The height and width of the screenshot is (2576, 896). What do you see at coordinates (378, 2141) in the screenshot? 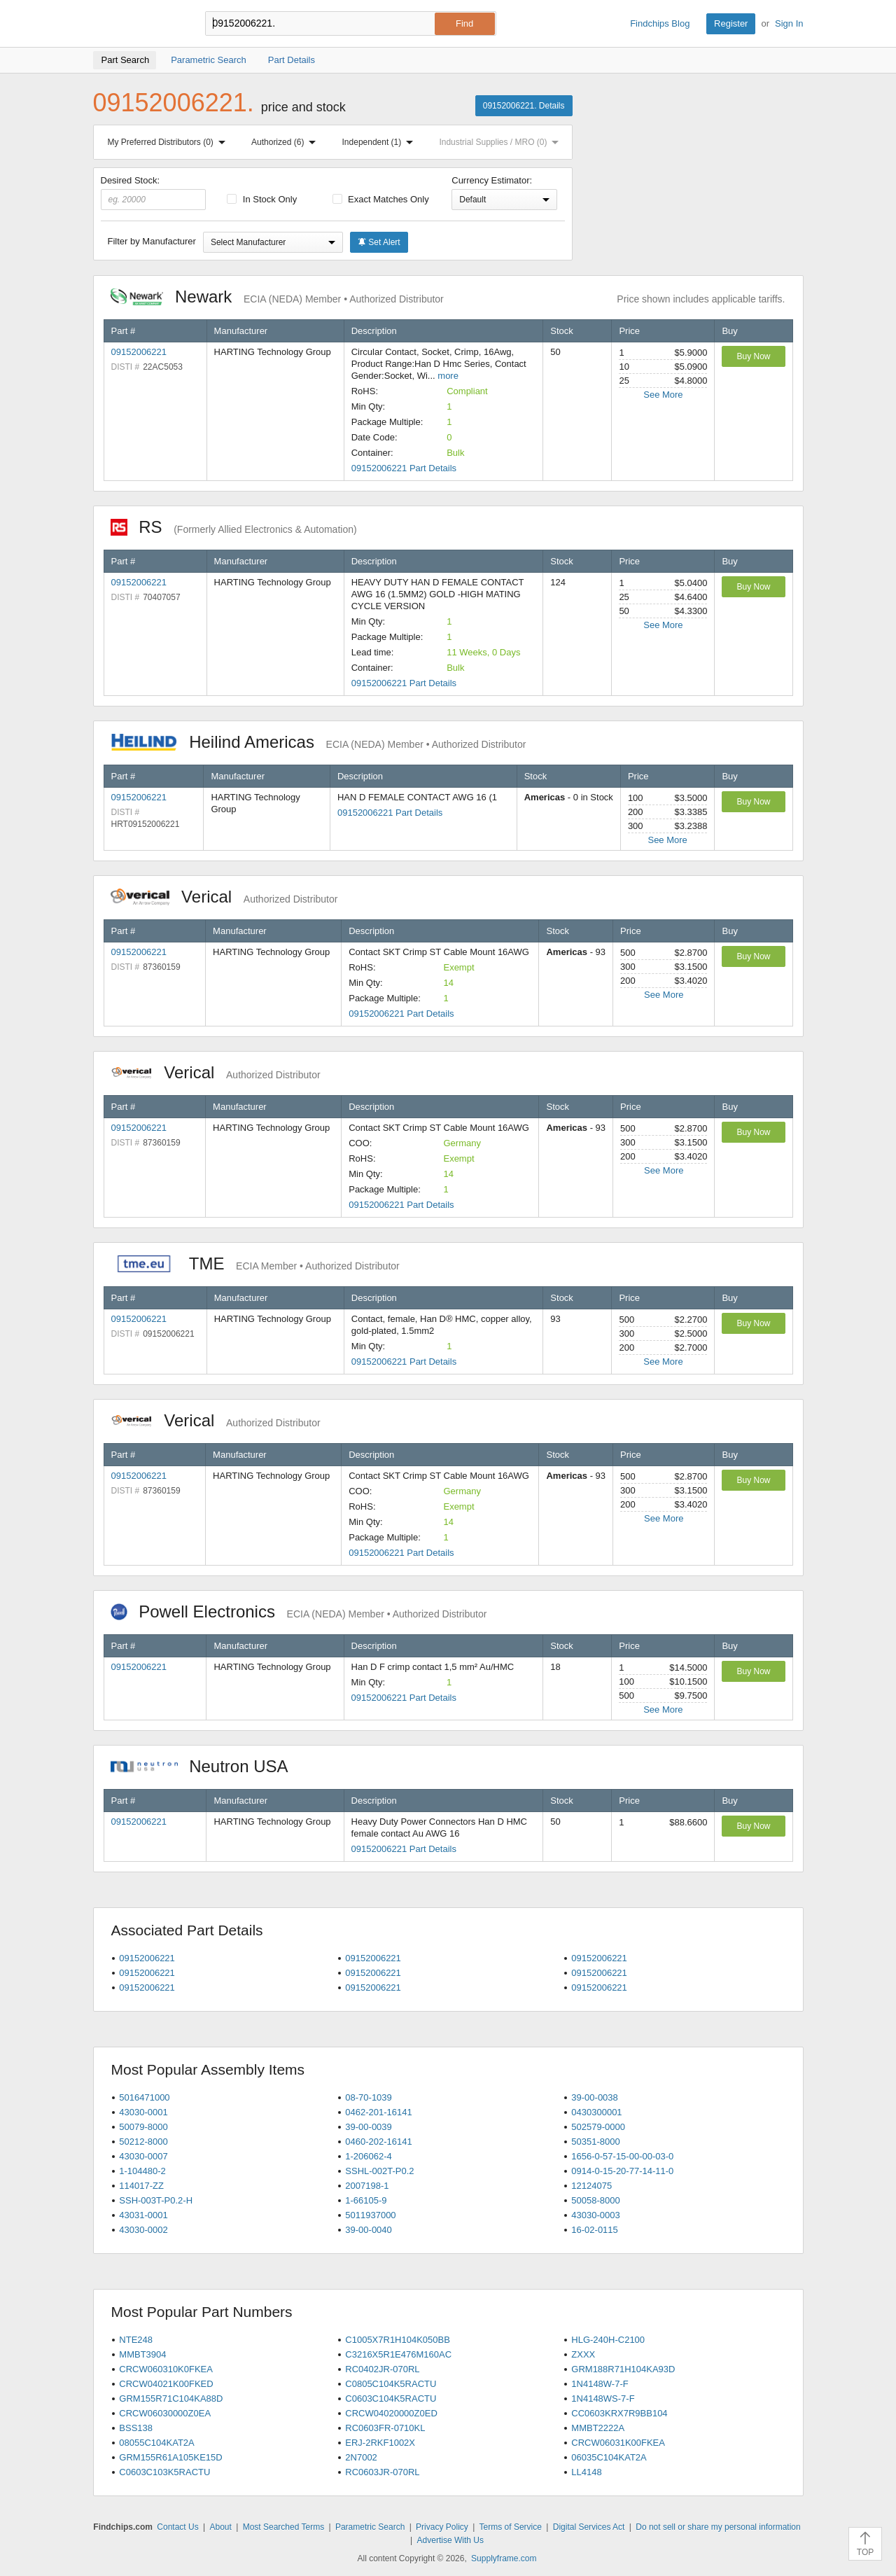
I see `0460-202-16141` at bounding box center [378, 2141].